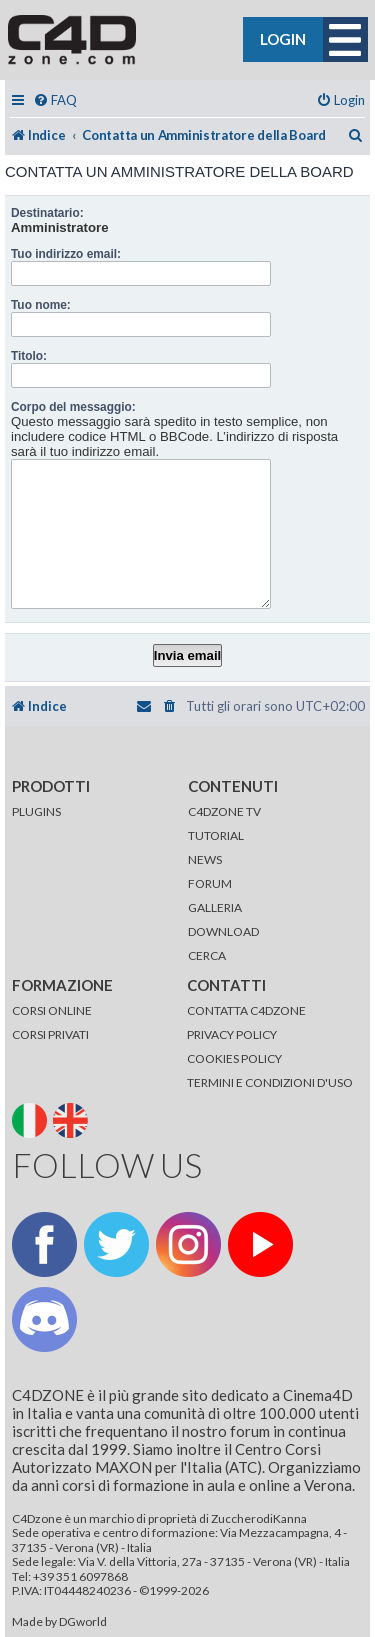  What do you see at coordinates (50, 1034) in the screenshot?
I see `CORSI PRIVATI` at bounding box center [50, 1034].